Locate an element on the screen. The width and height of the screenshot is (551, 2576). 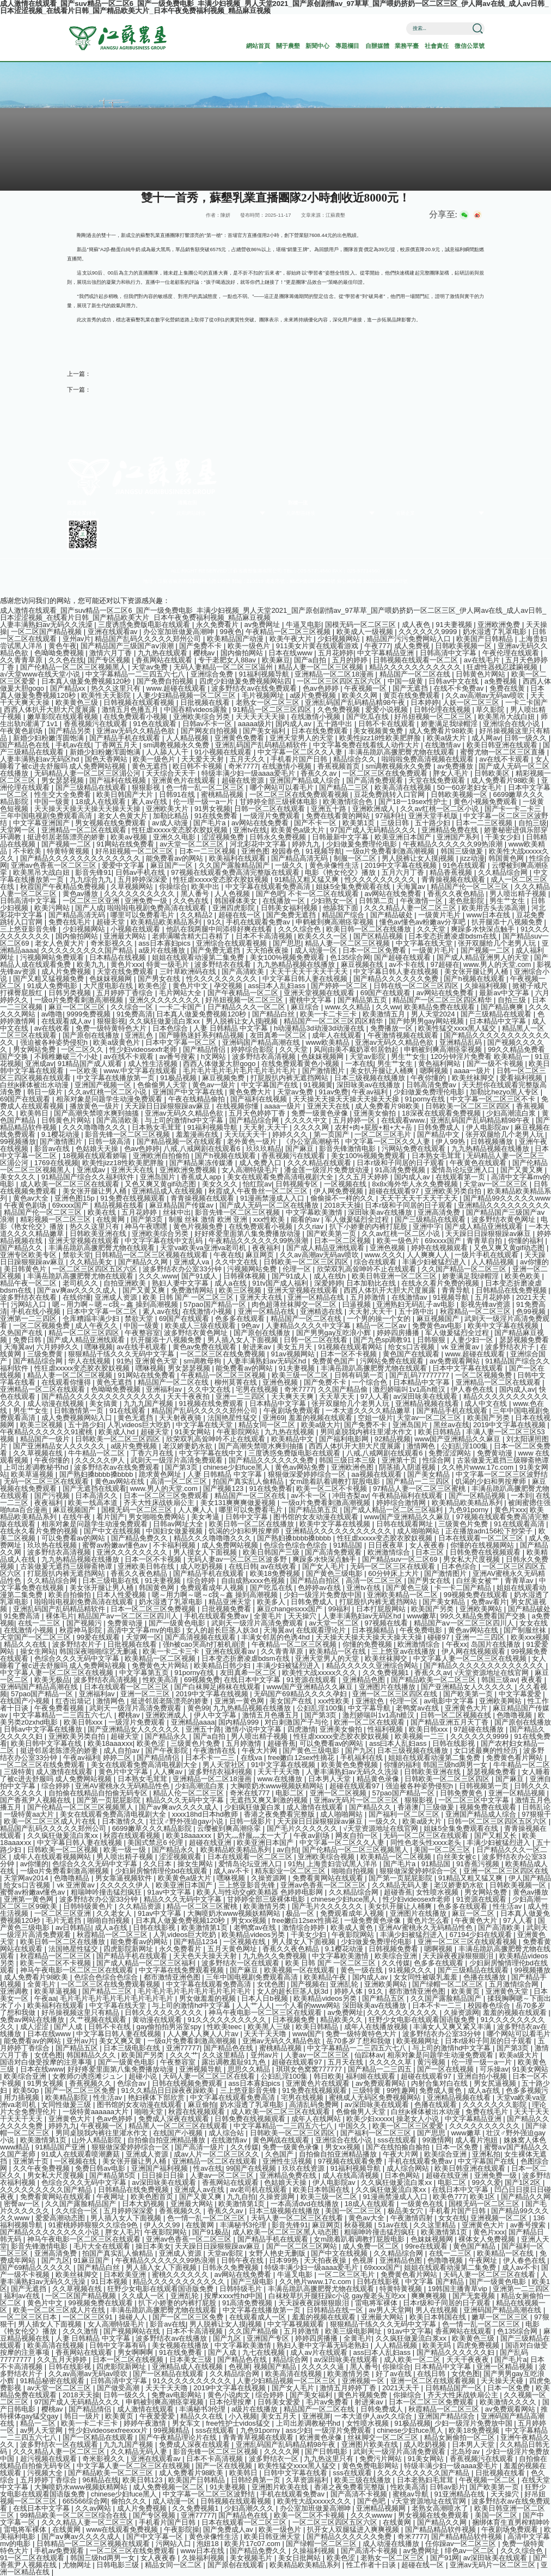
五月天久久 is located at coordinates (248, 759).